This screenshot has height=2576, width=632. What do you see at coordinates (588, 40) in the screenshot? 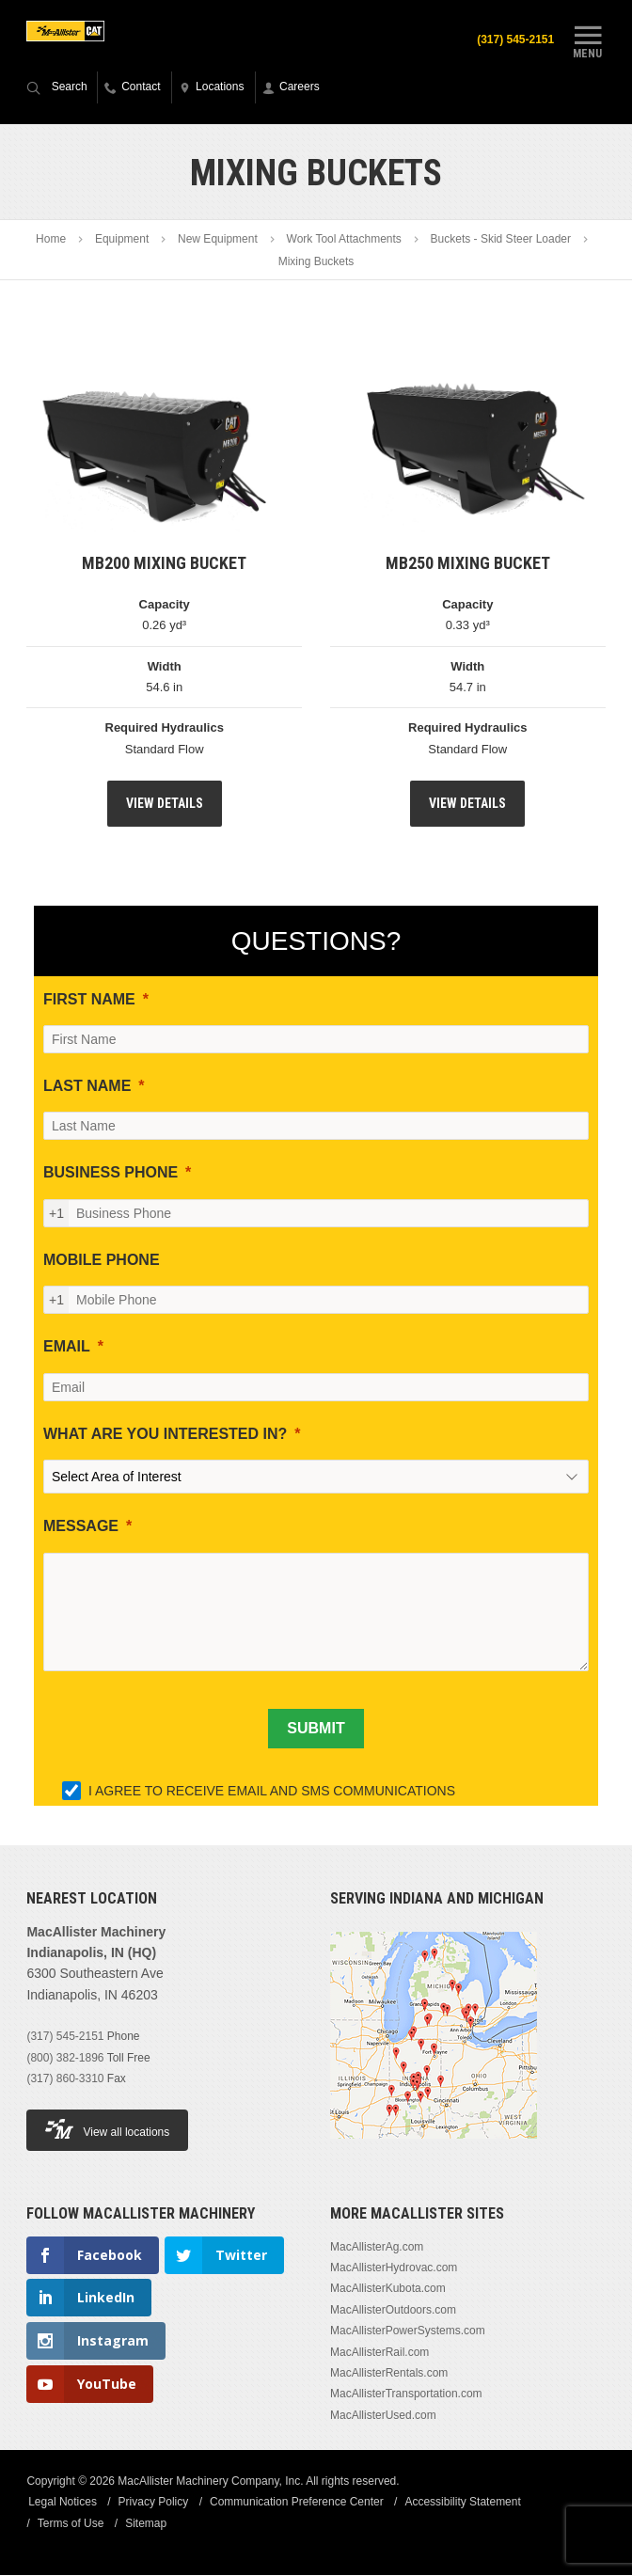
I see `Menu` at bounding box center [588, 40].